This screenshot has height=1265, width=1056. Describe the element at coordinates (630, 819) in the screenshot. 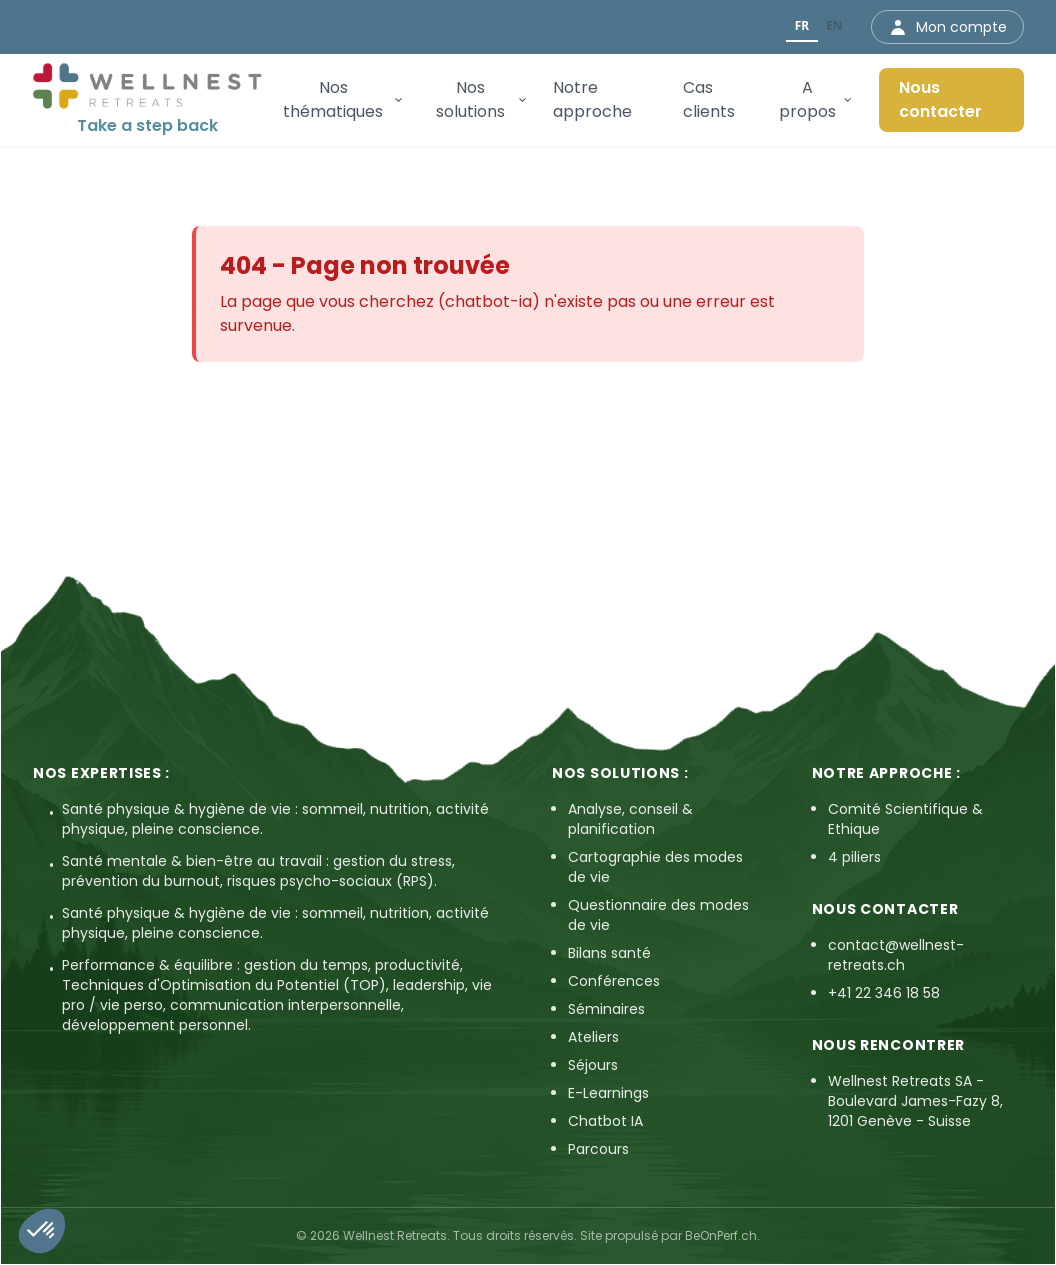

I see `Analyse, conseil & planification` at that location.